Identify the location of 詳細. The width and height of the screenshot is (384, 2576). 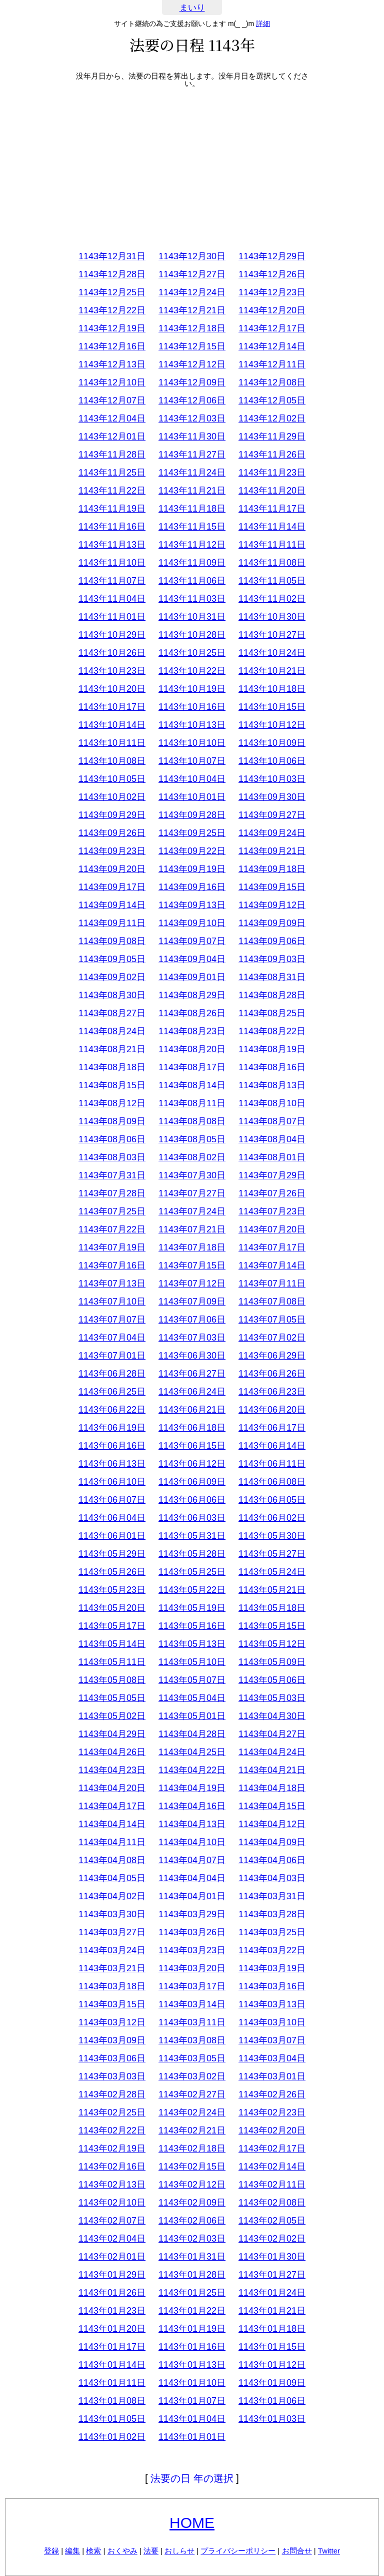
(263, 24).